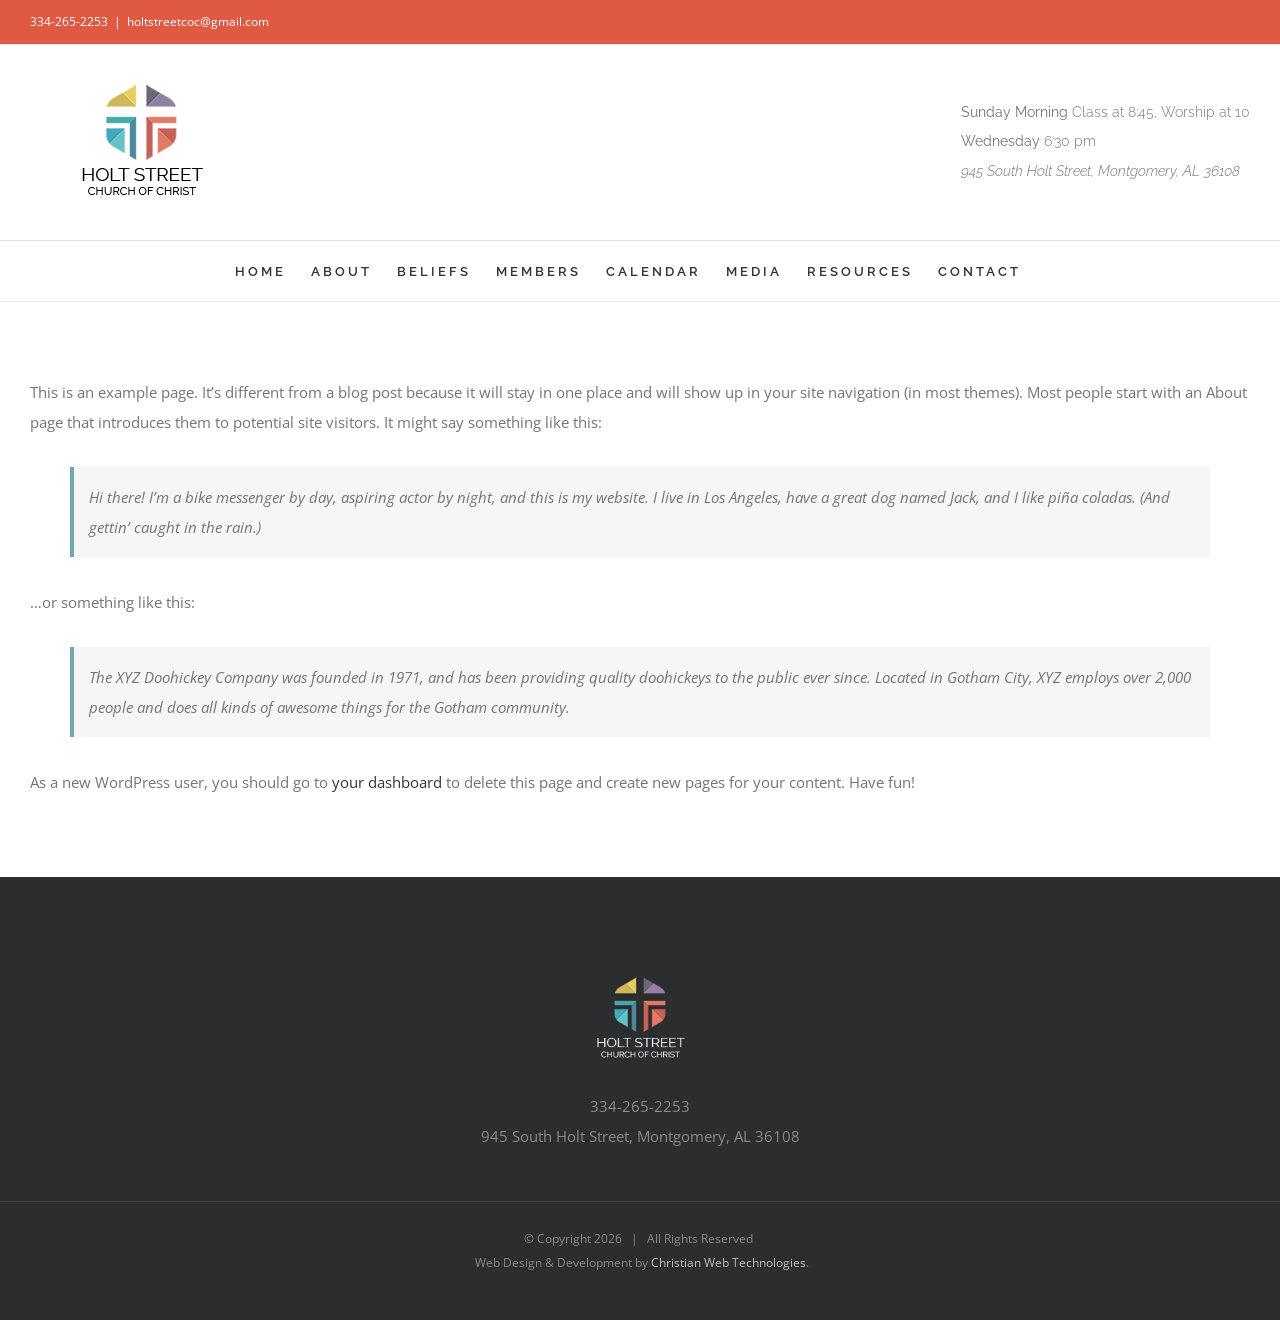 The image size is (1280, 1320). I want to click on holtstreetcoc@gmail.com, so click(198, 21).